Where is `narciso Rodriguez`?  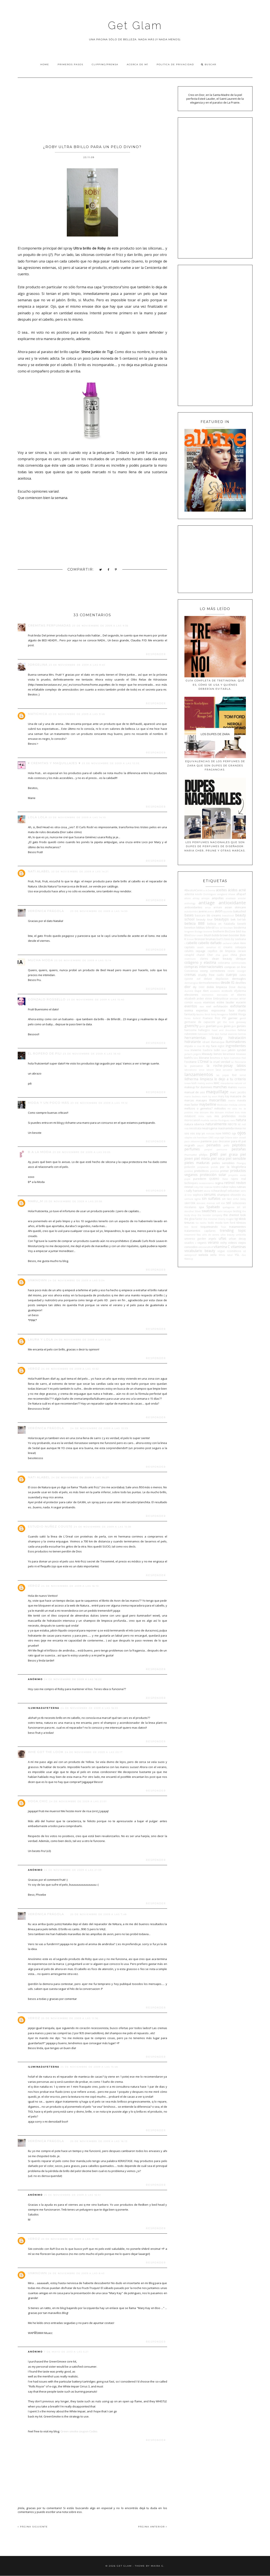 narciso Rodriguez is located at coordinates (220, 1120).